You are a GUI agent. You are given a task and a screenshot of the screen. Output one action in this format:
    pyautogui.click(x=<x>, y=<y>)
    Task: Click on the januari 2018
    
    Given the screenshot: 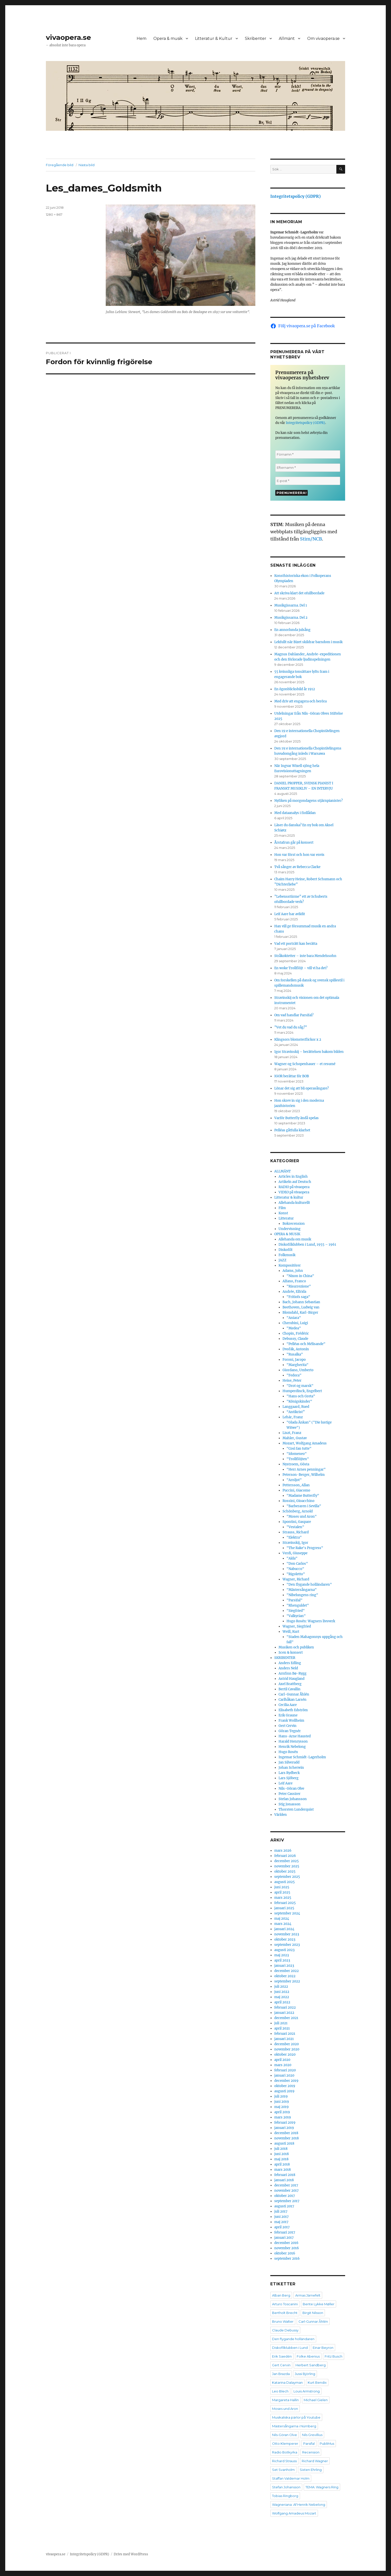 What is the action you would take?
    pyautogui.click(x=284, y=2180)
    